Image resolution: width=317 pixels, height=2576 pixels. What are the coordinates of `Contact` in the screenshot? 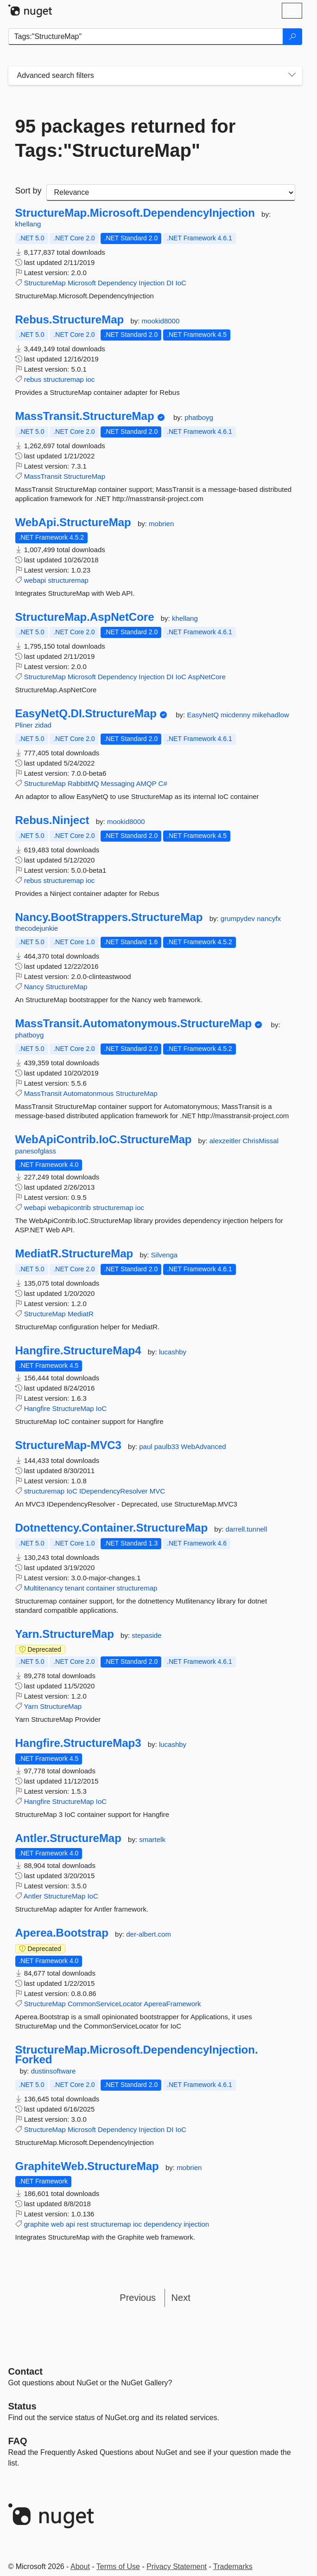 It's located at (25, 2371).